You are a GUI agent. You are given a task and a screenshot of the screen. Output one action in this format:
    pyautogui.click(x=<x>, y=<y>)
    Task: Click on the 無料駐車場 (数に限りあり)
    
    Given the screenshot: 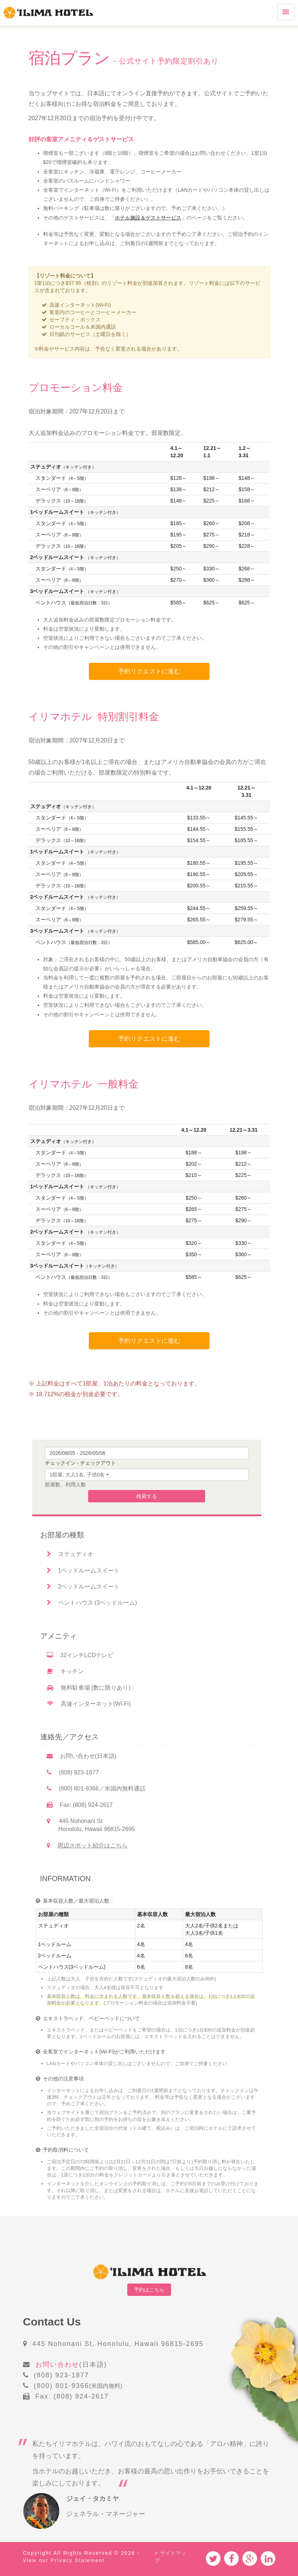 What is the action you would take?
    pyautogui.click(x=89, y=1692)
    